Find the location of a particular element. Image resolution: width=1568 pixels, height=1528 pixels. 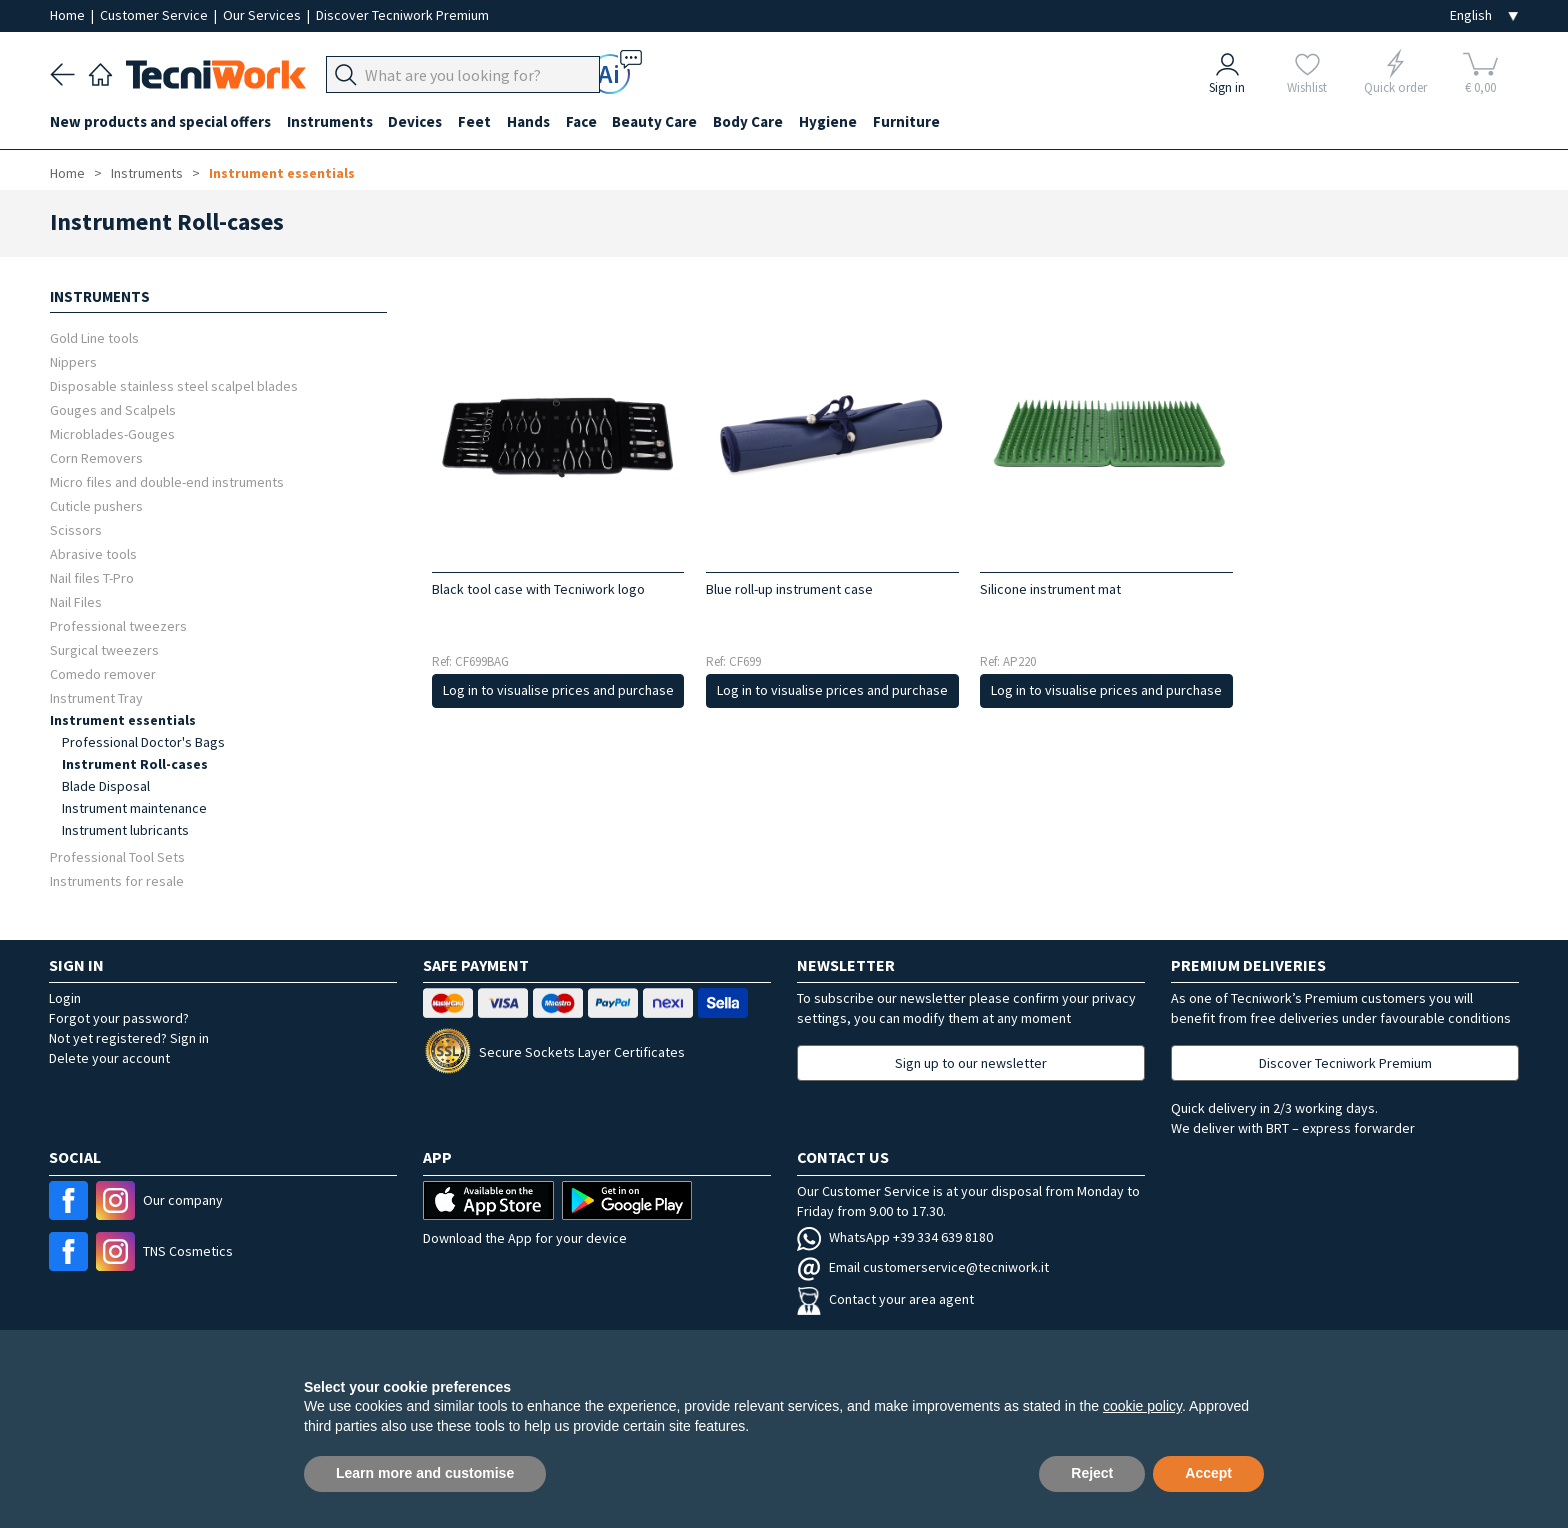

Feet is located at coordinates (475, 121).